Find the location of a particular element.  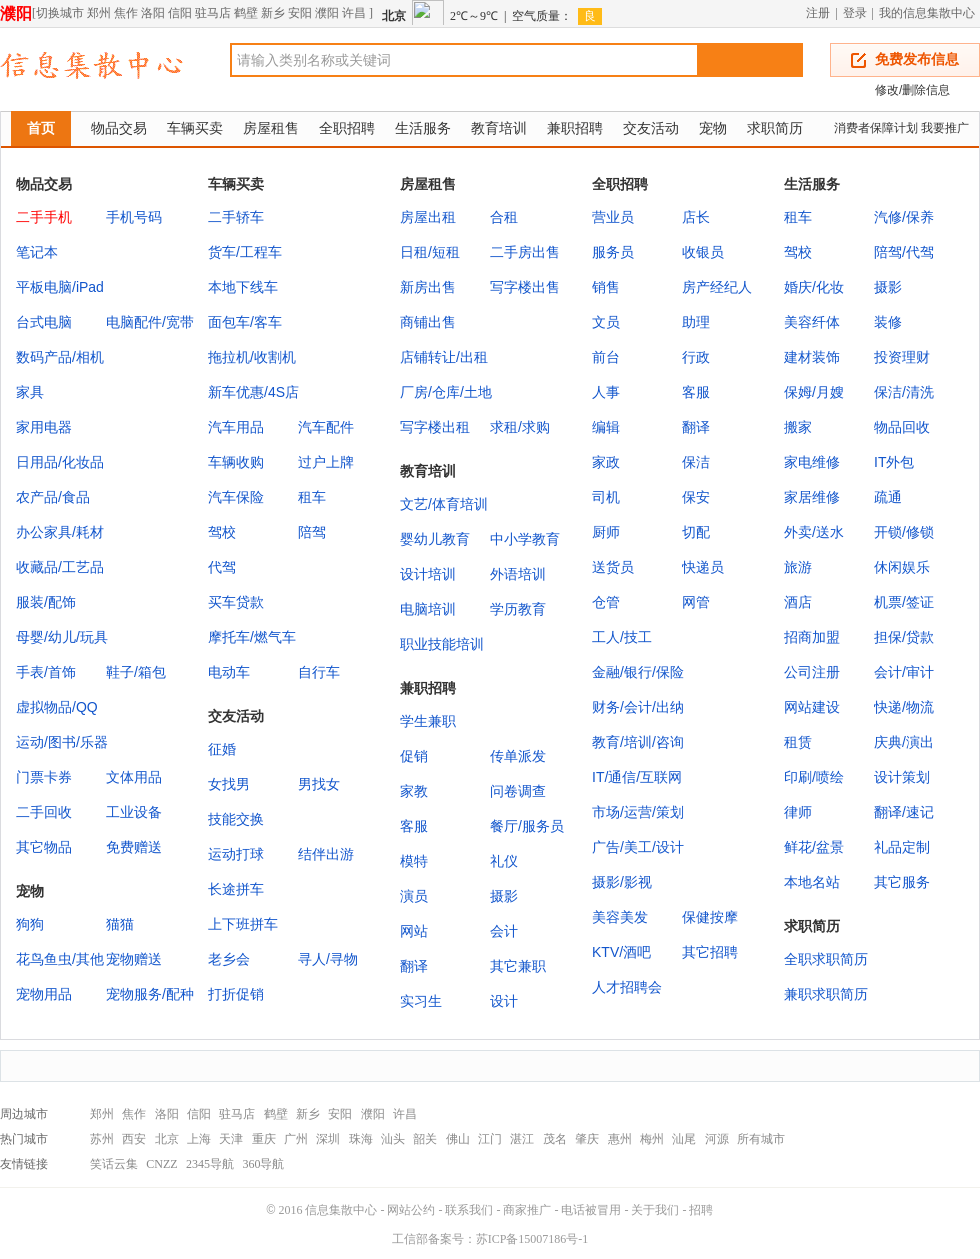

写字楼出售 is located at coordinates (525, 287).